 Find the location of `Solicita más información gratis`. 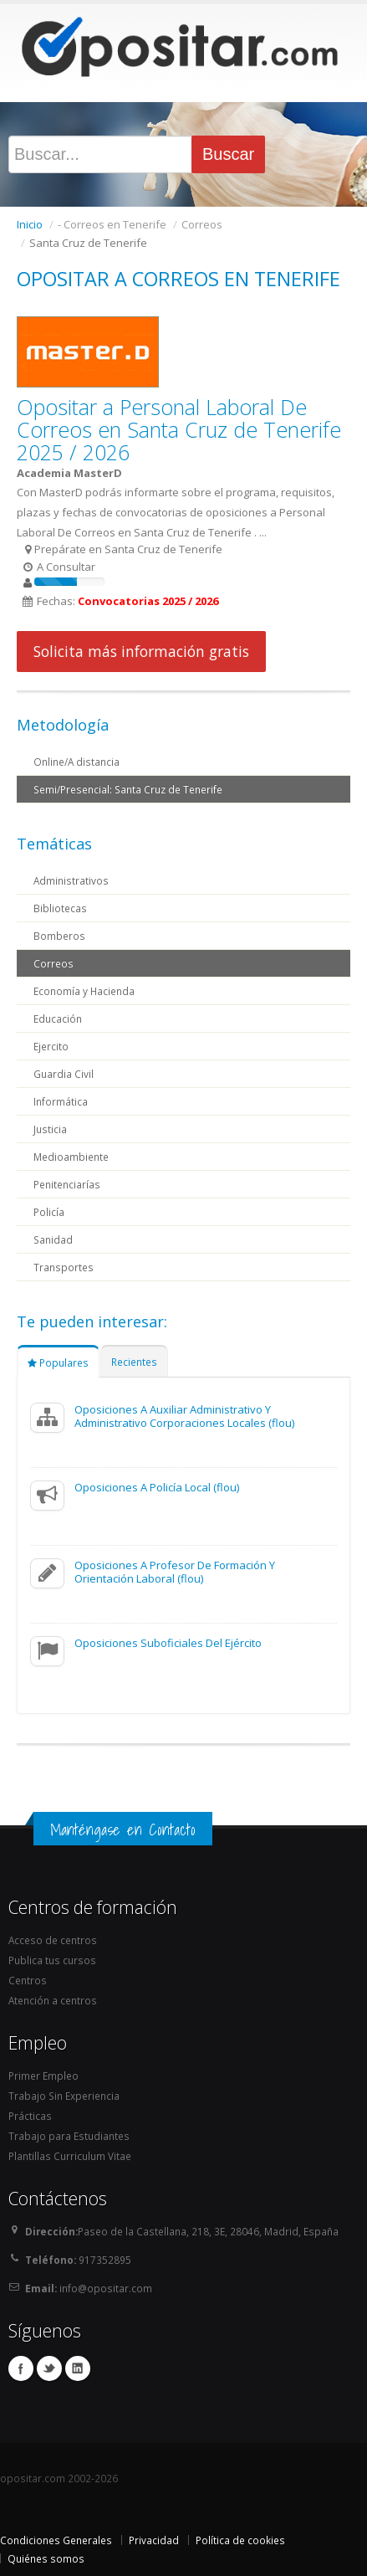

Solicita más información gratis is located at coordinates (141, 651).